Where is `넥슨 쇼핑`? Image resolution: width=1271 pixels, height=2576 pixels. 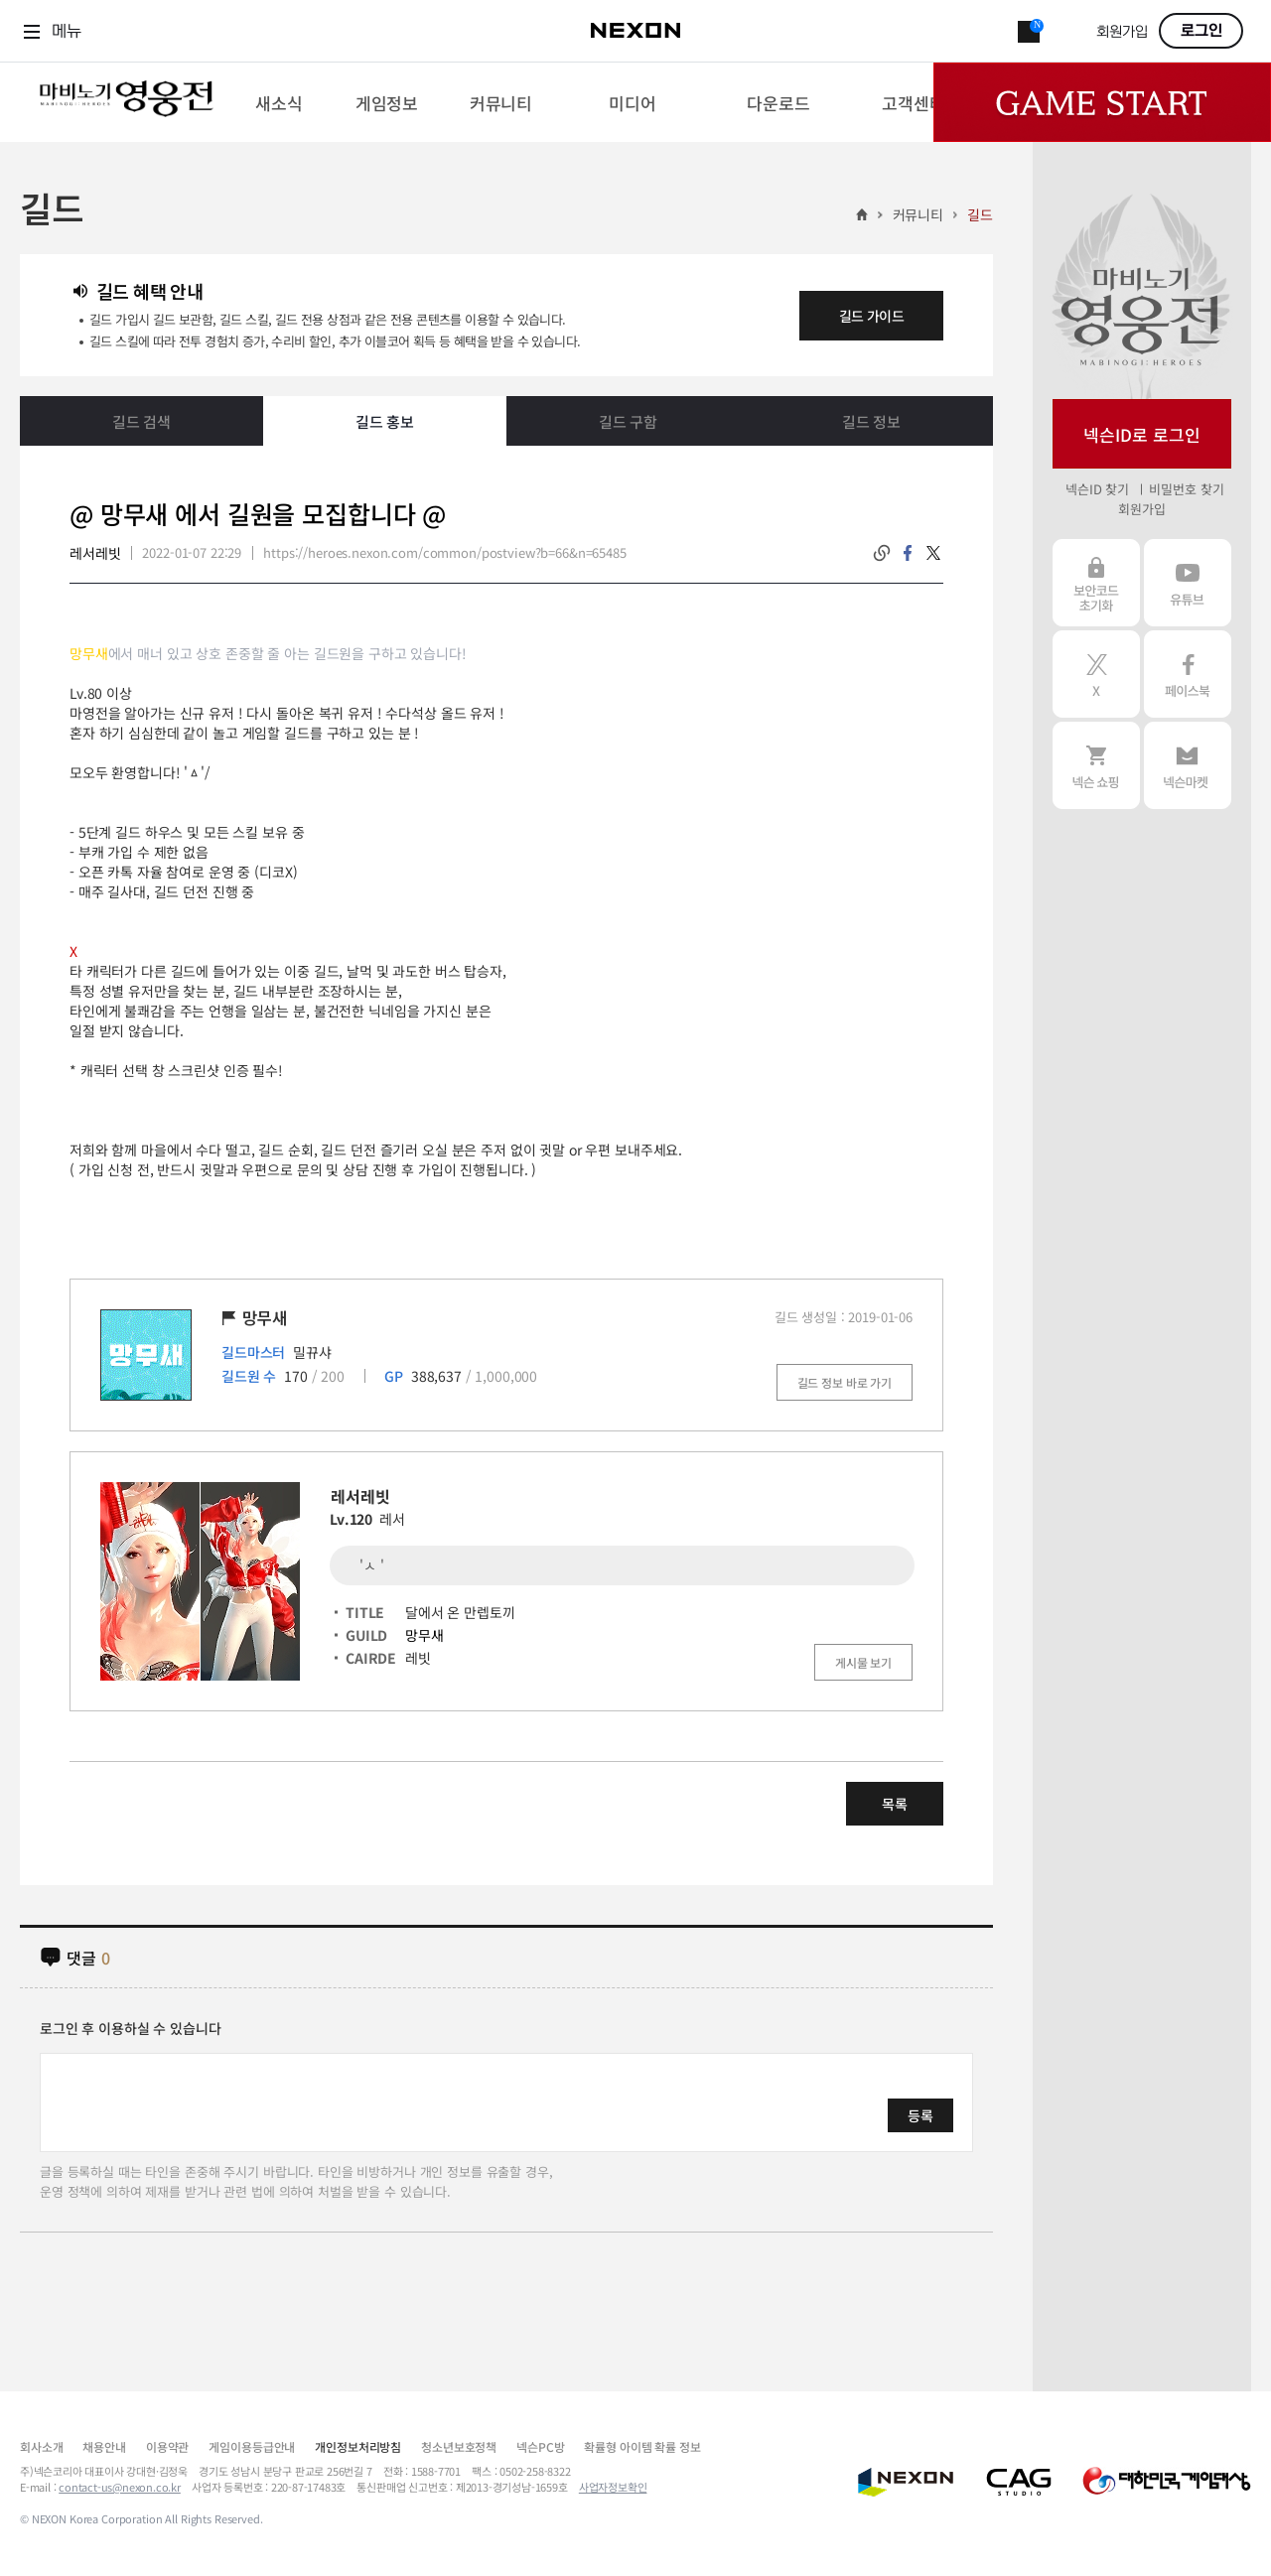
넥슨 쇼핑 is located at coordinates (1096, 765).